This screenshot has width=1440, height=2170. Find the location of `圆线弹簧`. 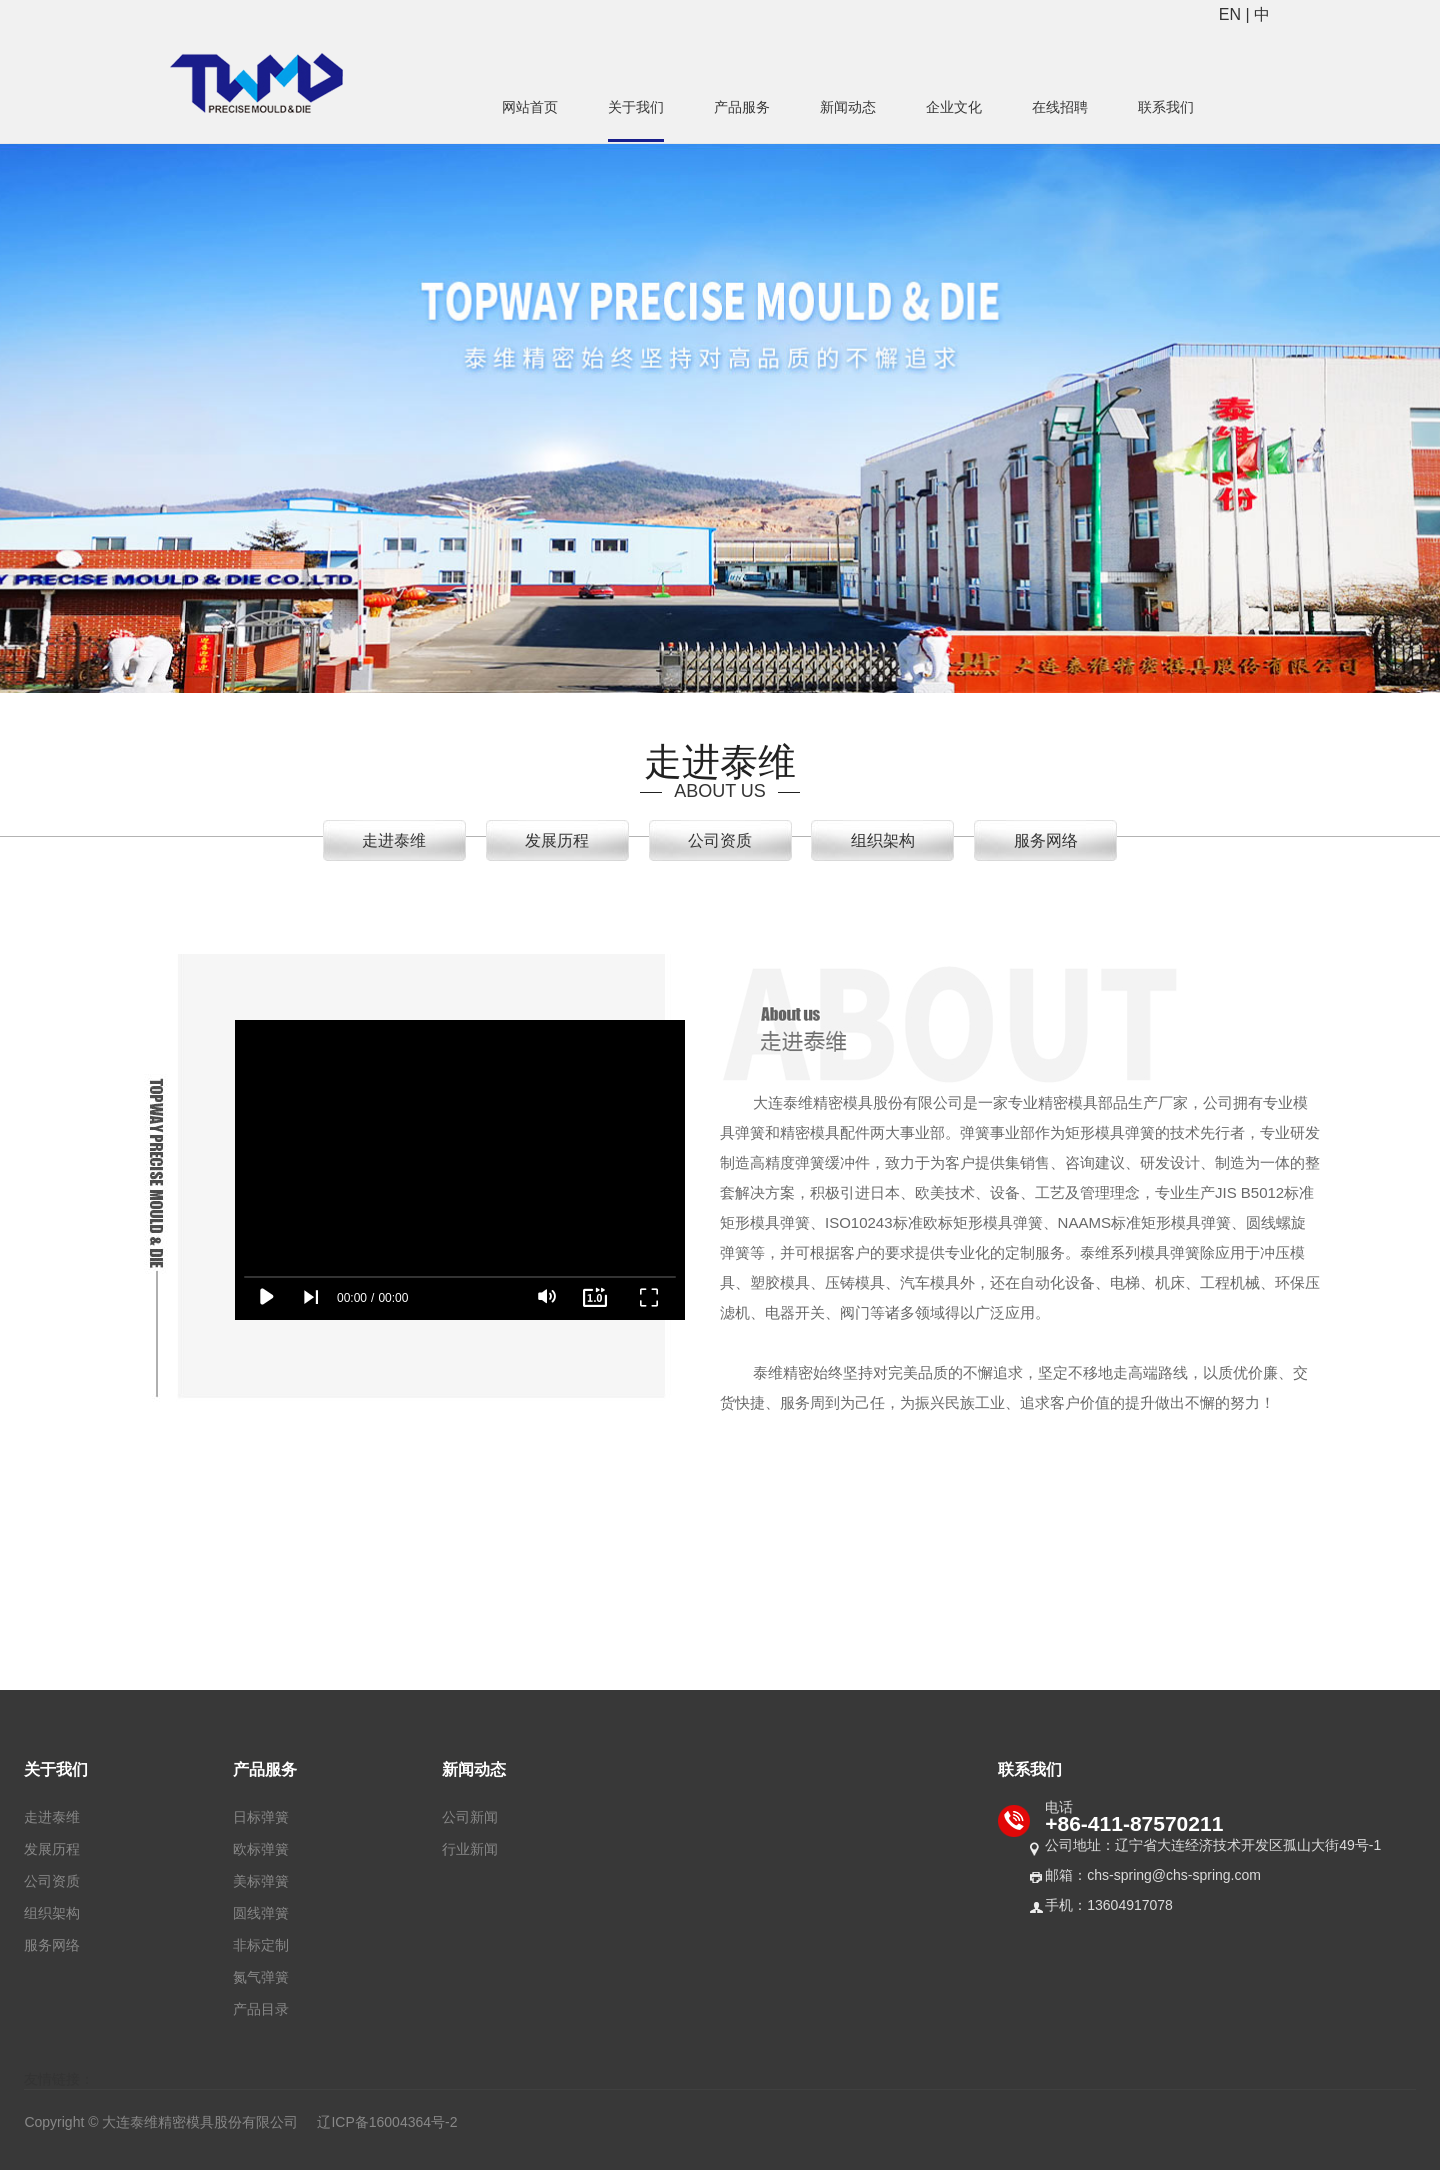

圆线弹簧 is located at coordinates (261, 1913).